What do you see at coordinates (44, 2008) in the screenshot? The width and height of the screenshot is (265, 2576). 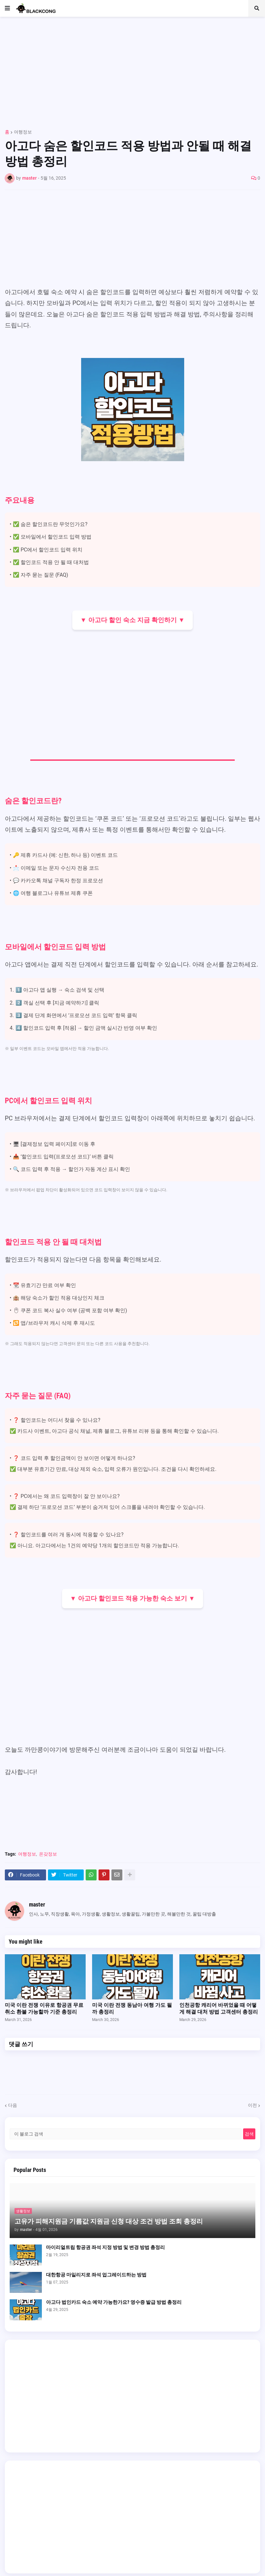 I see `미국 이란 전쟁 이유로 항공권 무료 취소 환불 가능할까 기준 총정리` at bounding box center [44, 2008].